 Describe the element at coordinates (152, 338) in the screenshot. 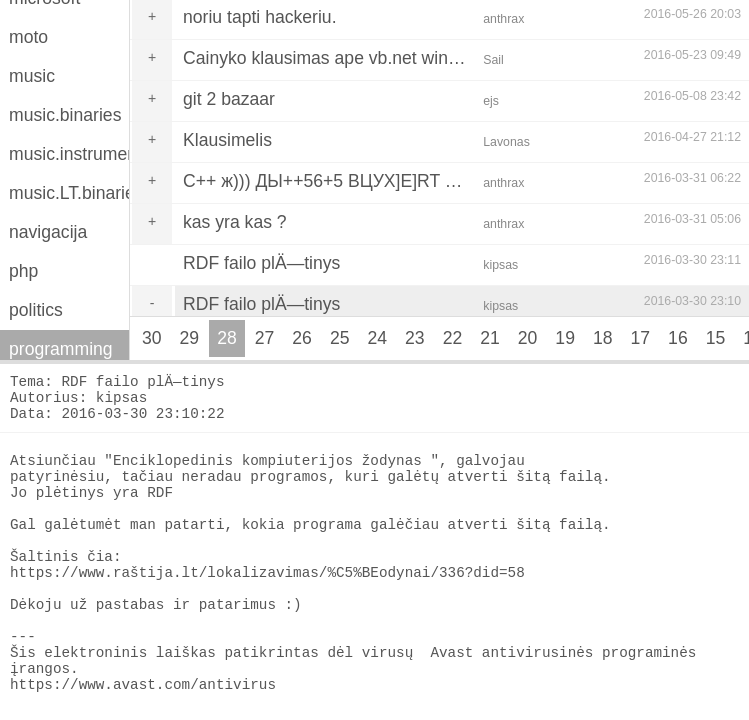

I see `30` at that location.